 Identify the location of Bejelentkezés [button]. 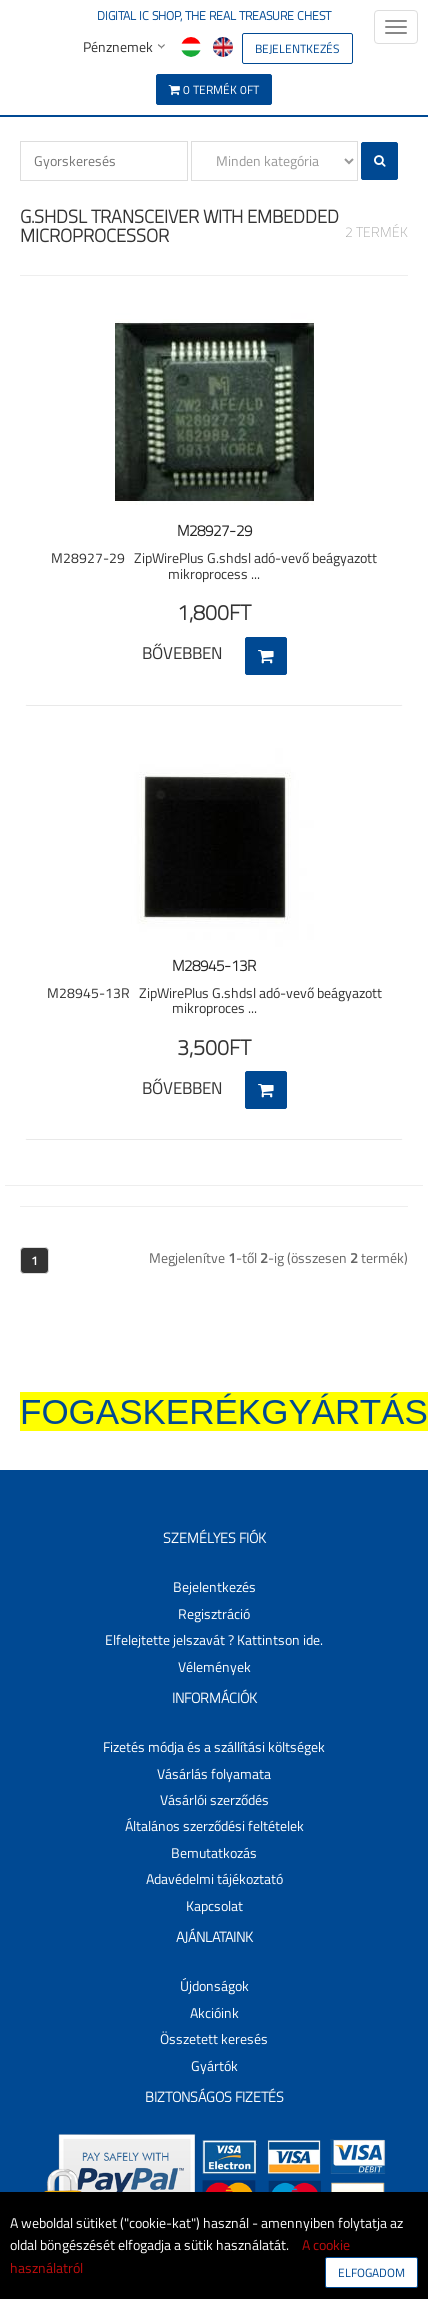
(214, 1586).